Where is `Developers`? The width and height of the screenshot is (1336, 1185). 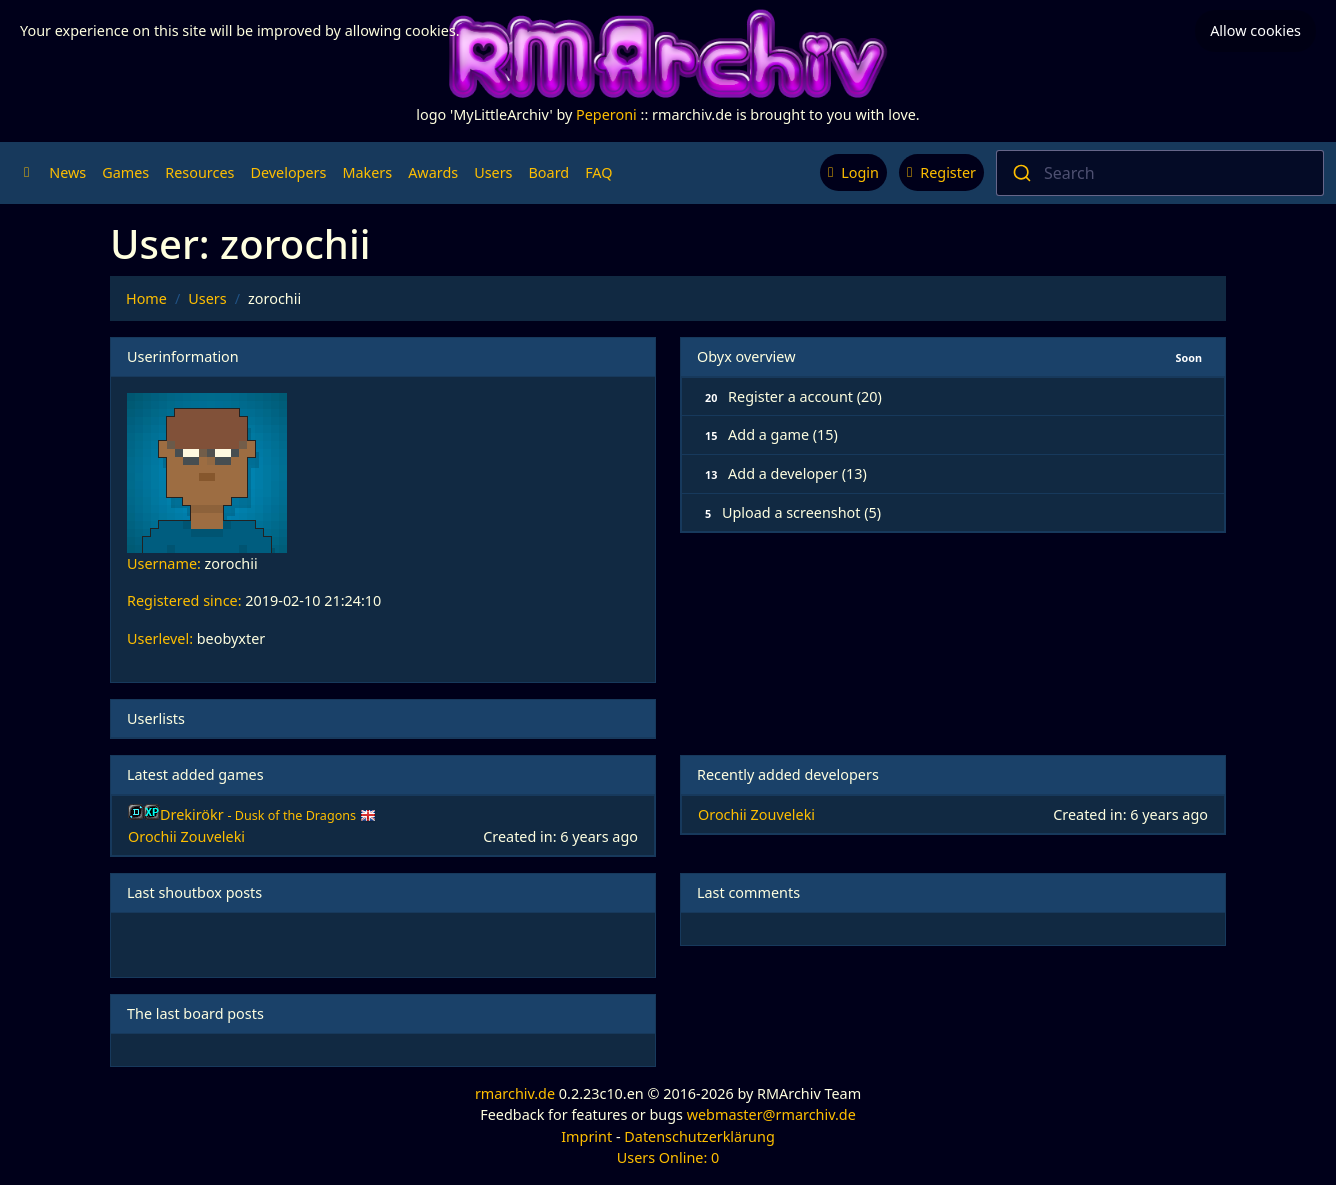
Developers is located at coordinates (288, 172).